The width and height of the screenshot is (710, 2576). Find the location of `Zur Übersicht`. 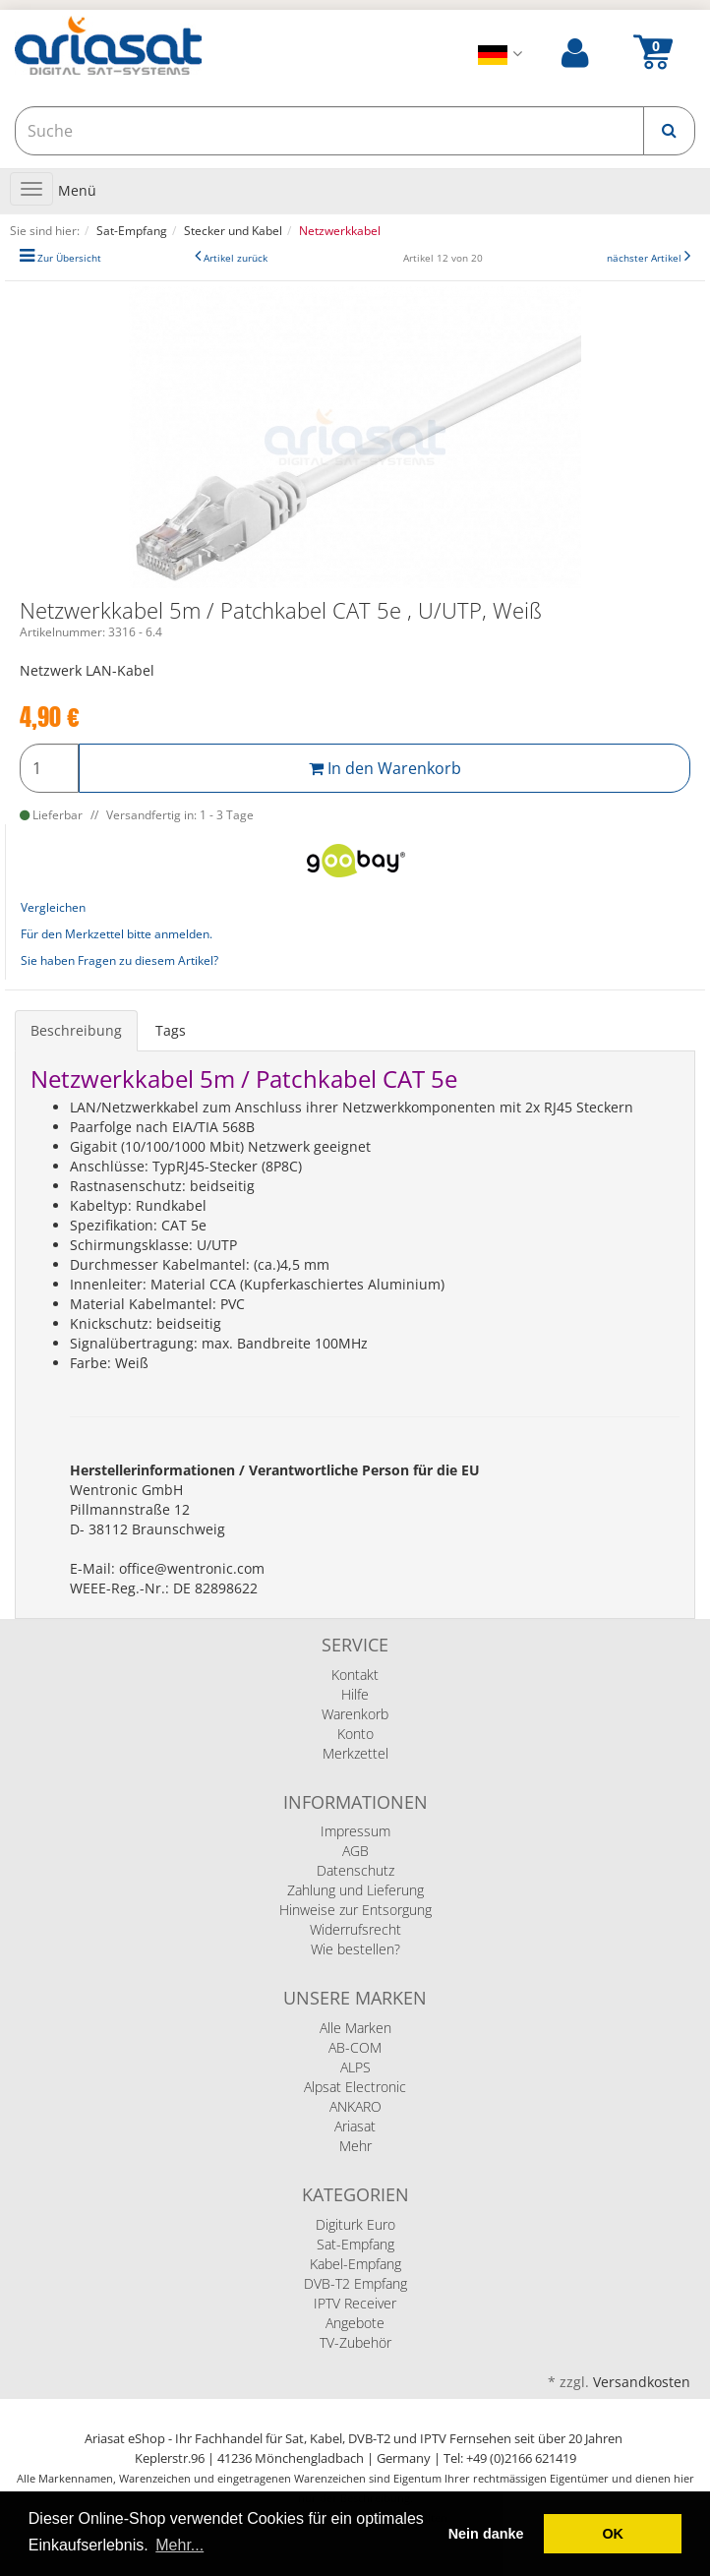

Zur Übersicht is located at coordinates (69, 258).